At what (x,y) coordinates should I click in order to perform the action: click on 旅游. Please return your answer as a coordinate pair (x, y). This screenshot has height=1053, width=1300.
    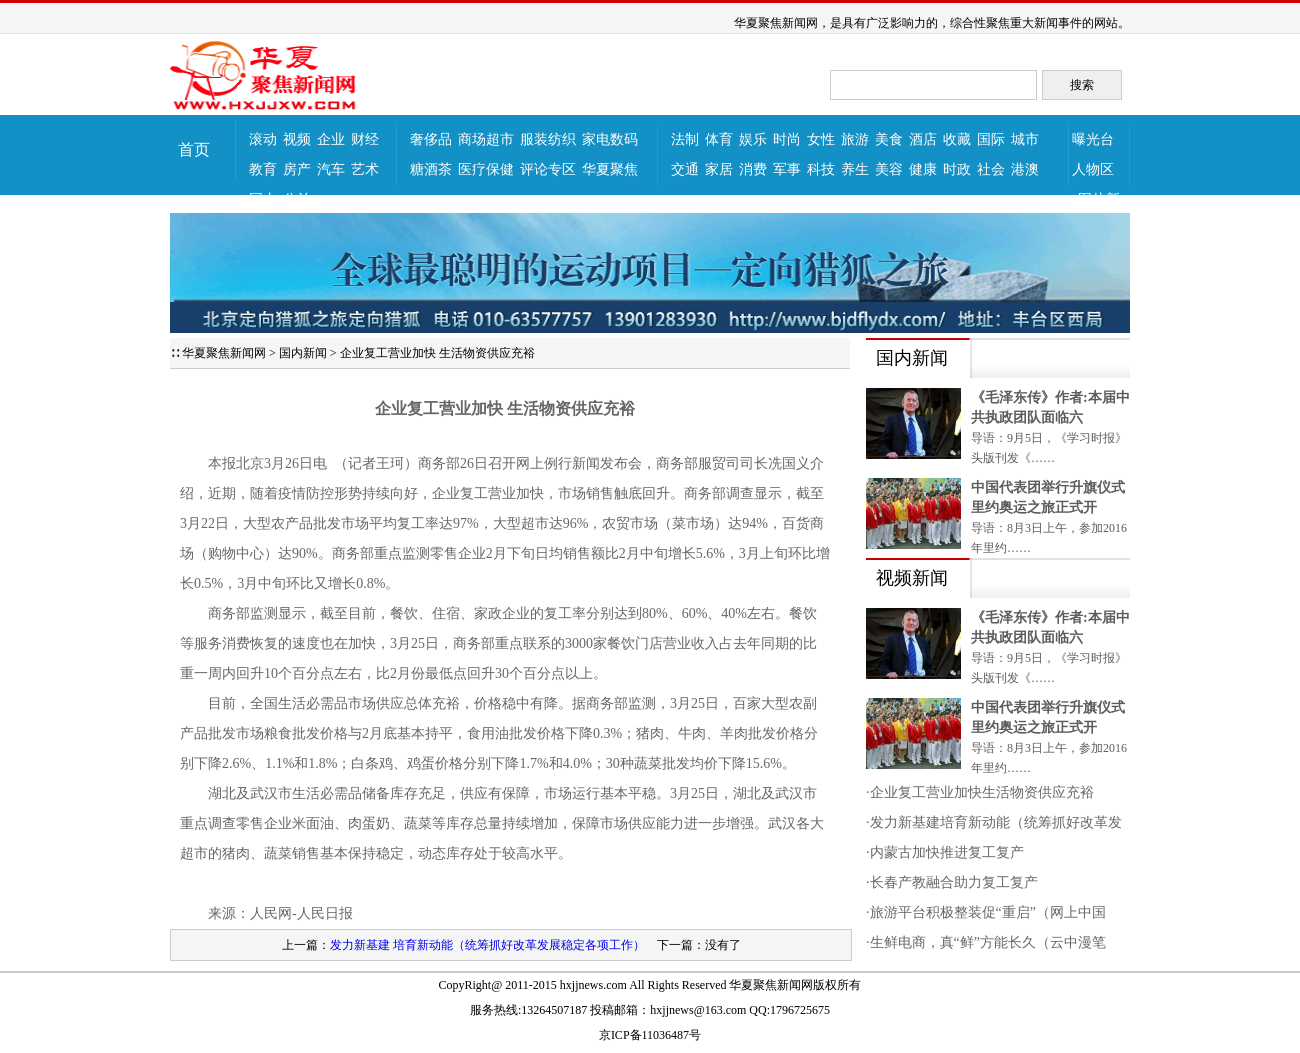
    Looking at the image, I should click on (855, 139).